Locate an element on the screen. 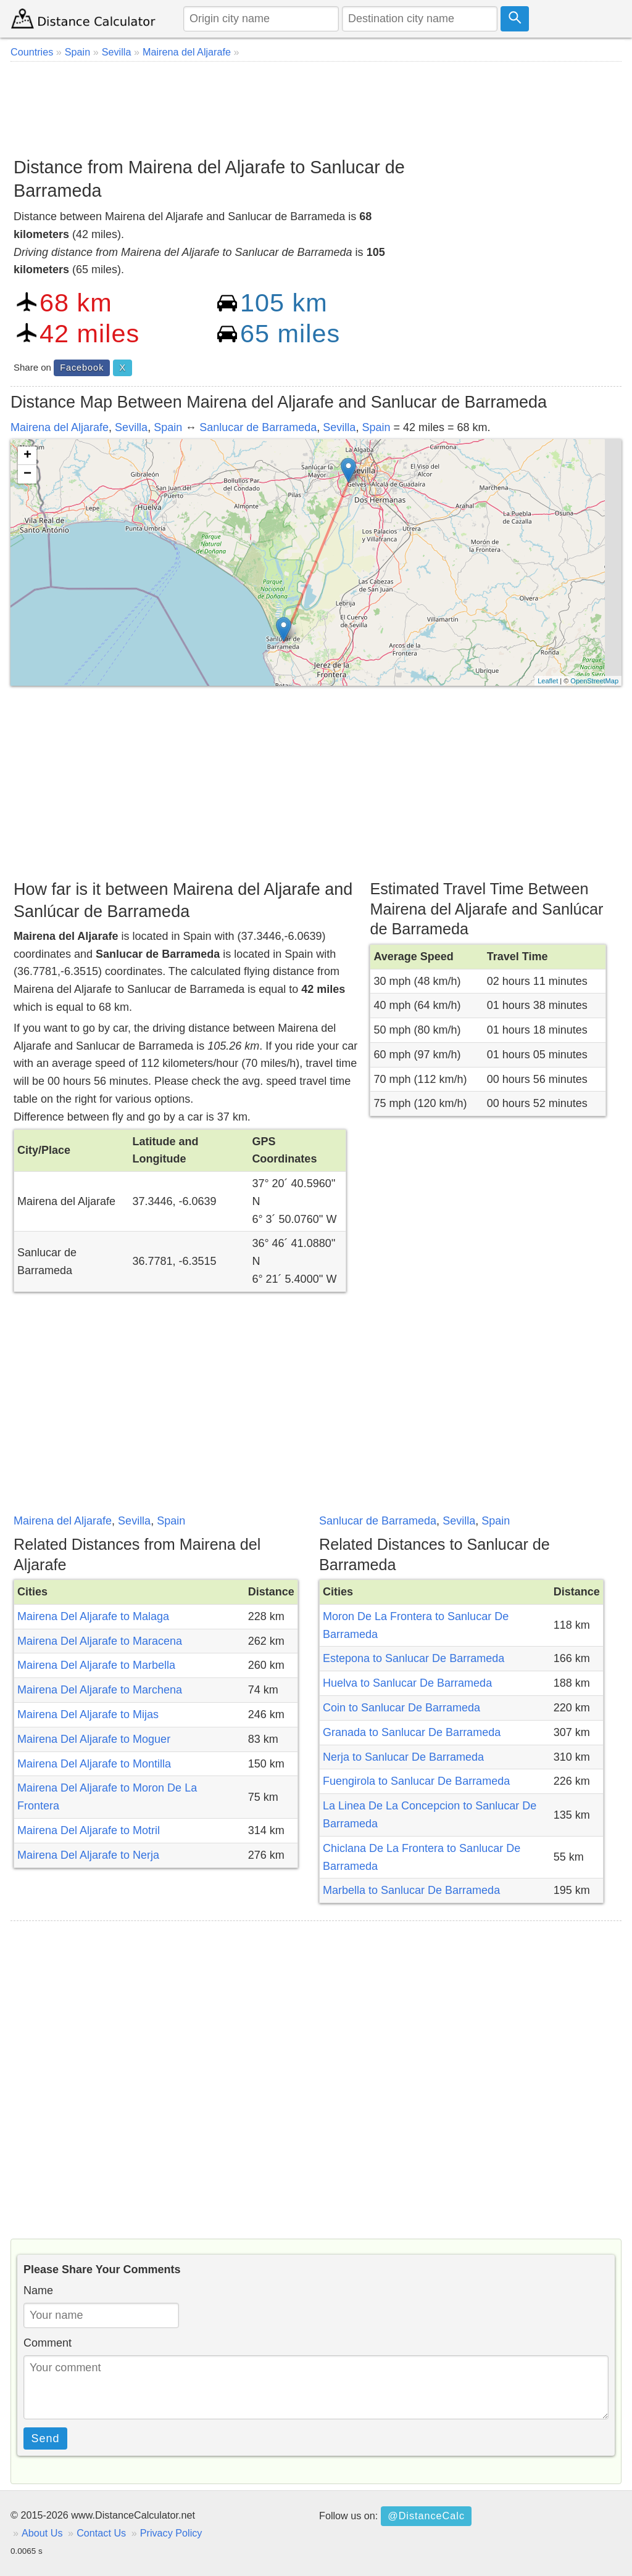 This screenshot has height=2576, width=632. Sanlucar de Barrameda is located at coordinates (258, 427).